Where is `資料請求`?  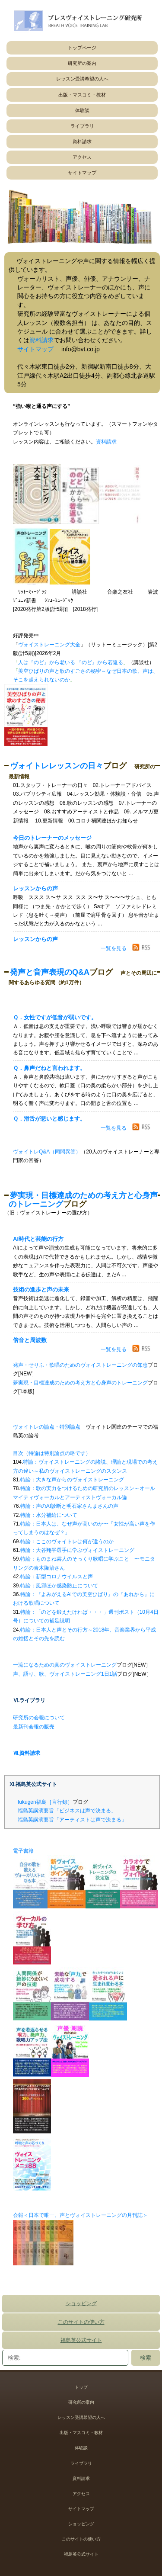
資料請求 is located at coordinates (82, 141).